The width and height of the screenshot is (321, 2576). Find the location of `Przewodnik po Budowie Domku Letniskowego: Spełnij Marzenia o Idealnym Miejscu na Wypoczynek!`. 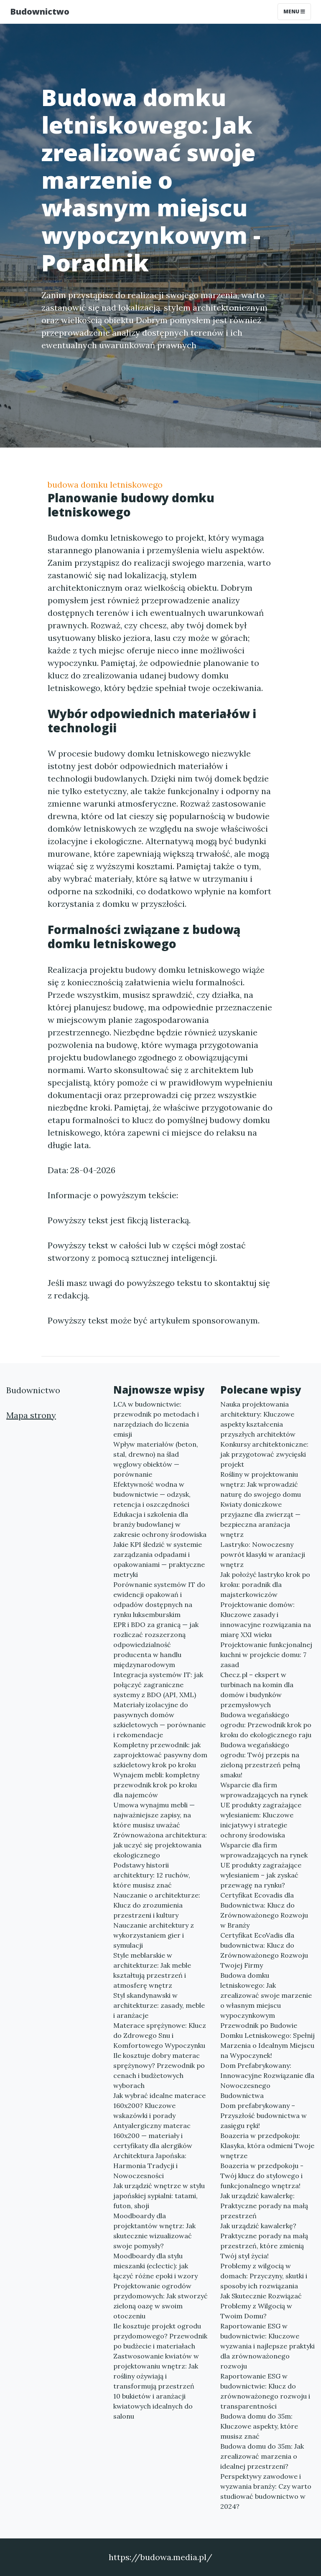

Przewodnik po Budowie Domku Letniskowego: Spełnij Marzenia o Idealnym Miejscu na Wypoczynek! is located at coordinates (267, 2040).